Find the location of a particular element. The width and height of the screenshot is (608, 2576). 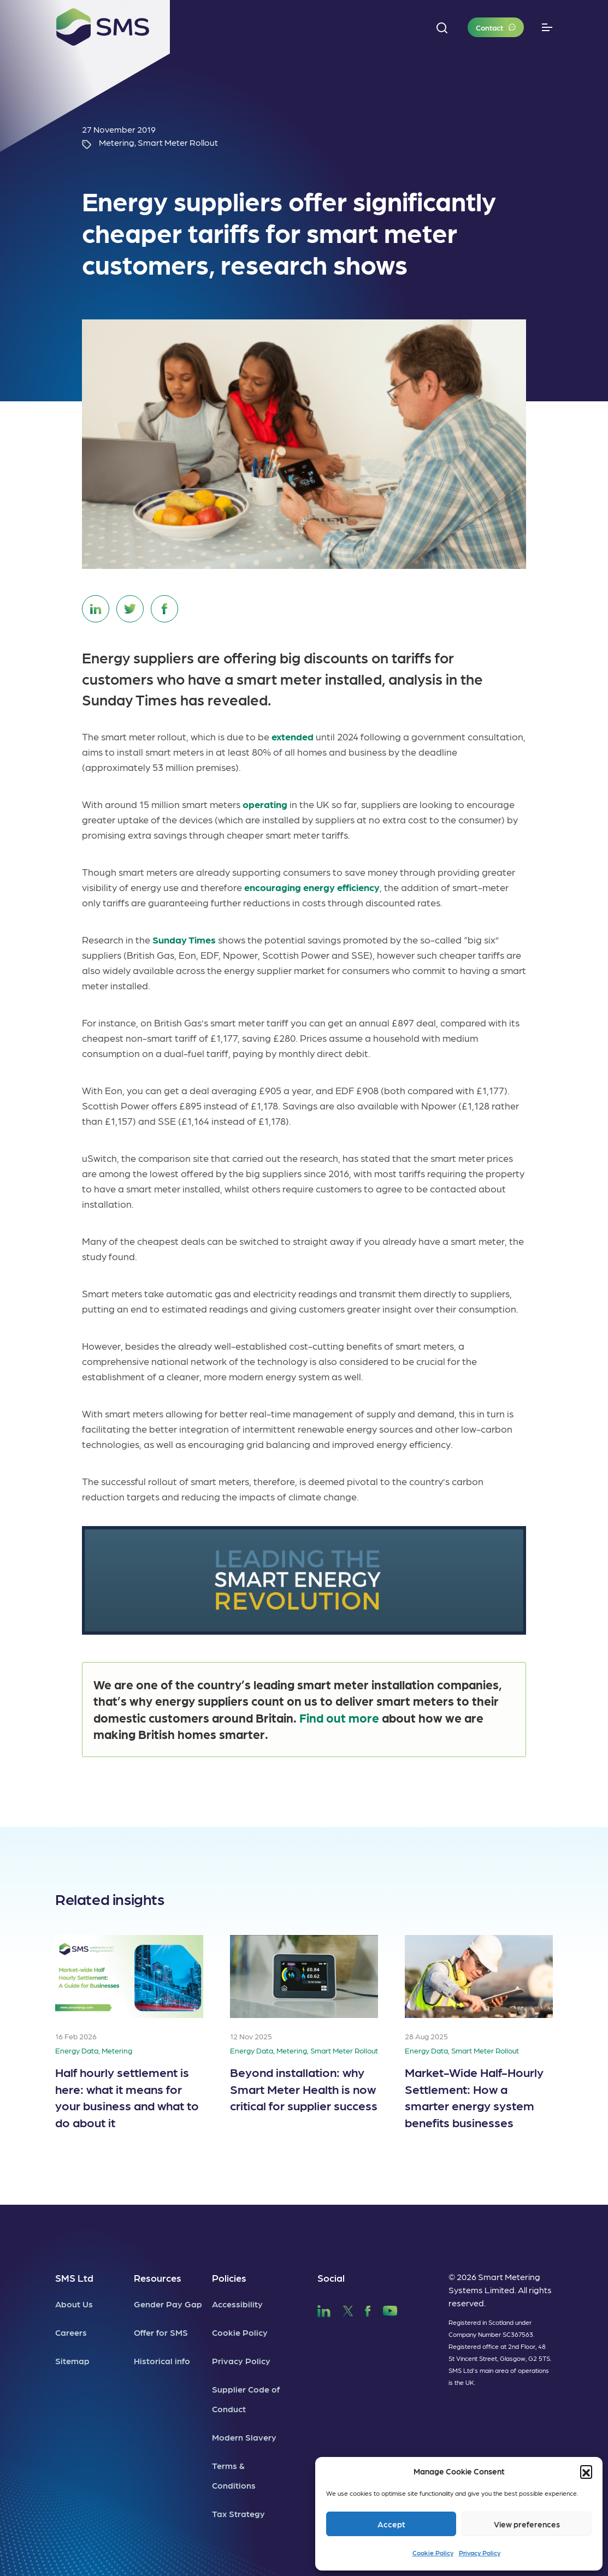

Offer for SMS is located at coordinates (161, 2332).